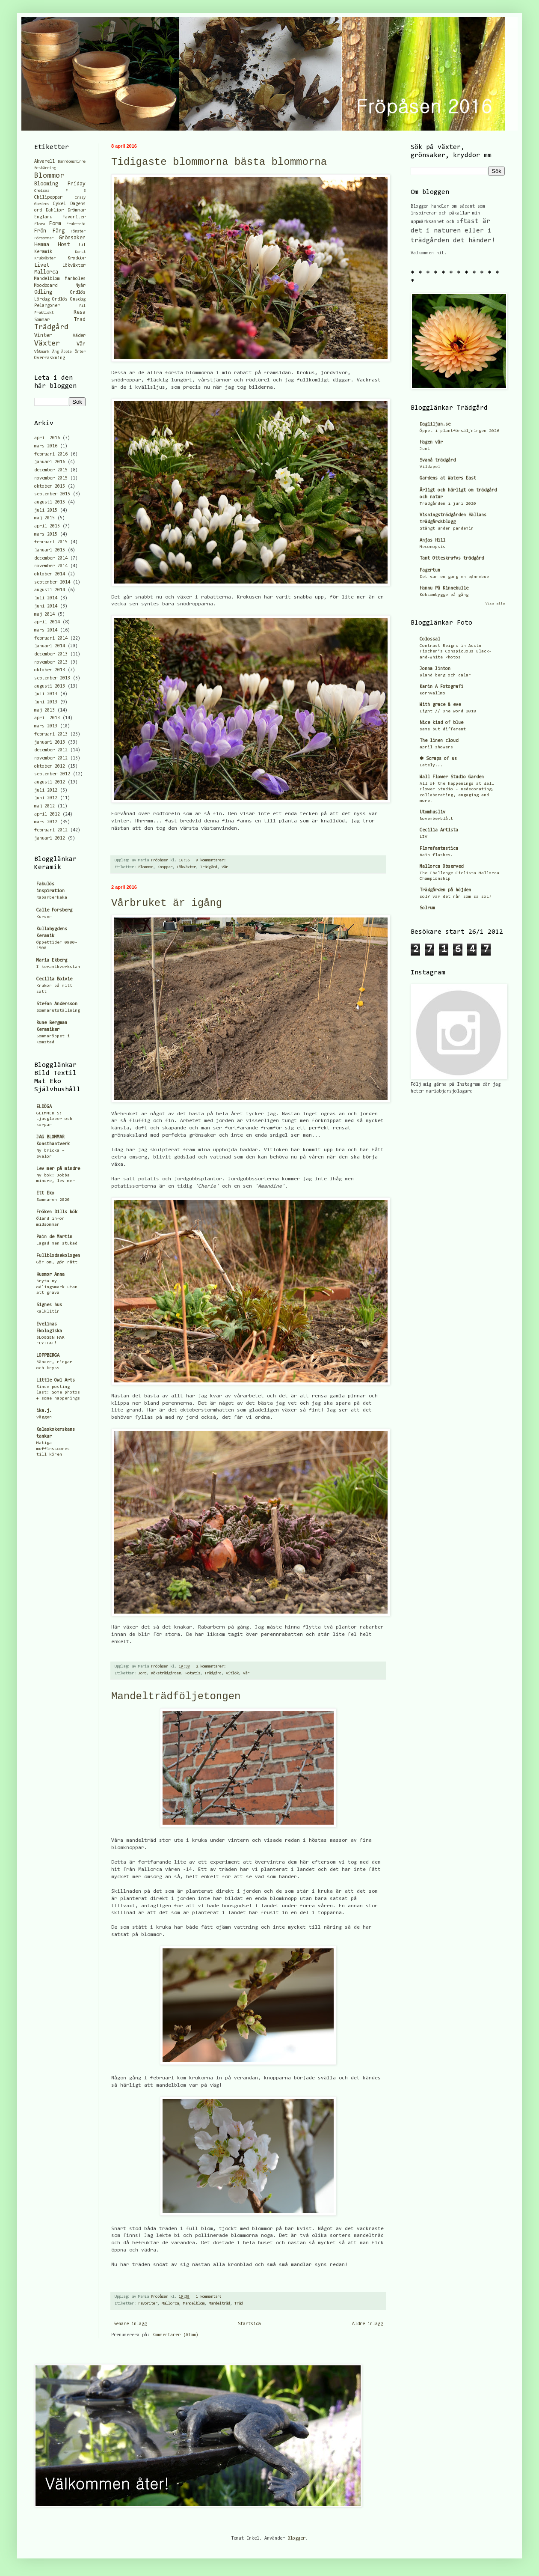  I want to click on mars 2015, so click(45, 534).